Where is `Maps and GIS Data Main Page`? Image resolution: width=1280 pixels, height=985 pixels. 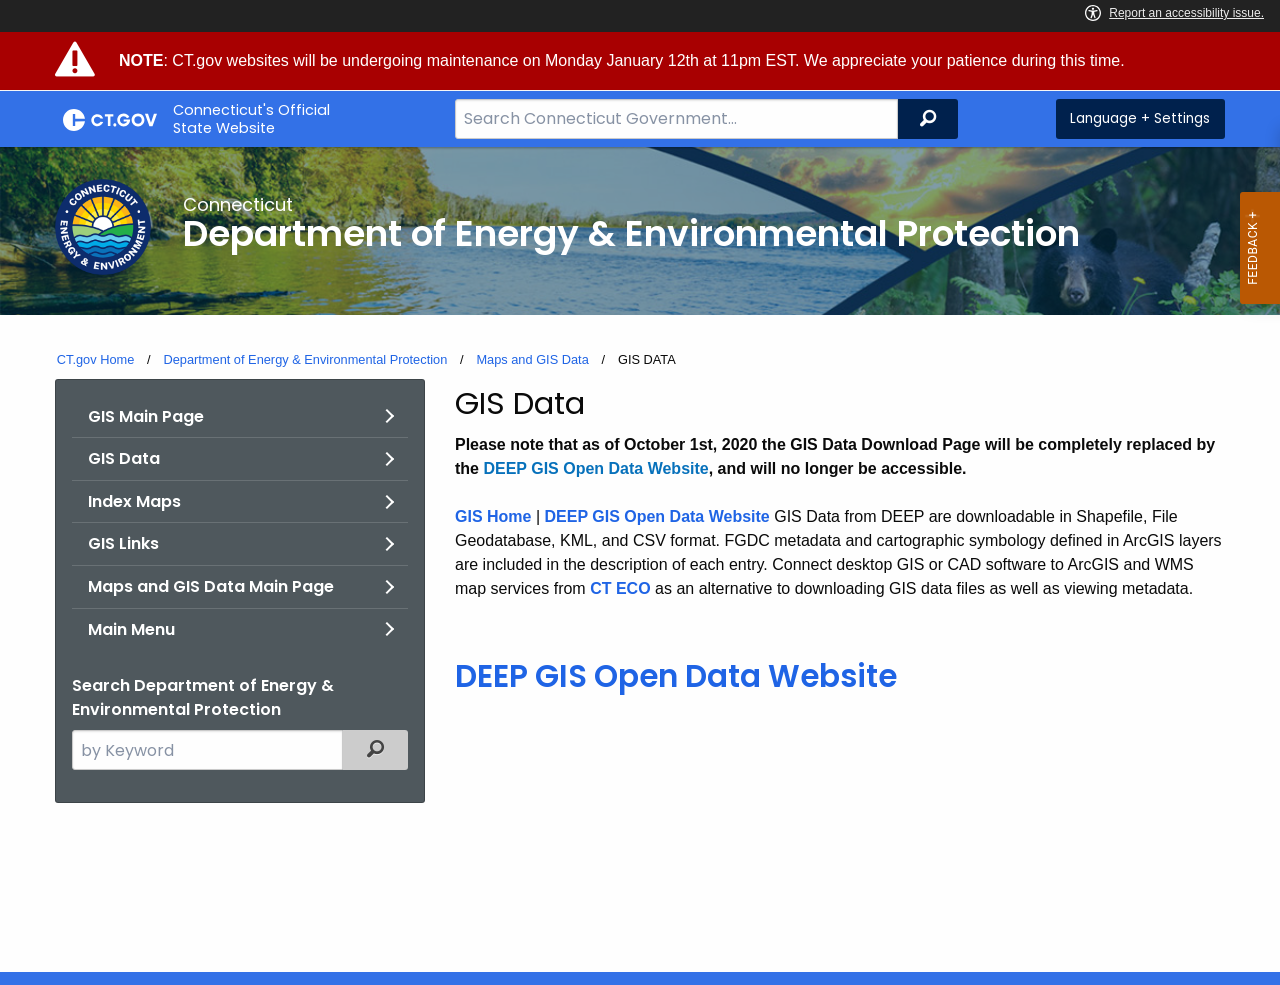
Maps and GIS Data Main Page is located at coordinates (211, 586).